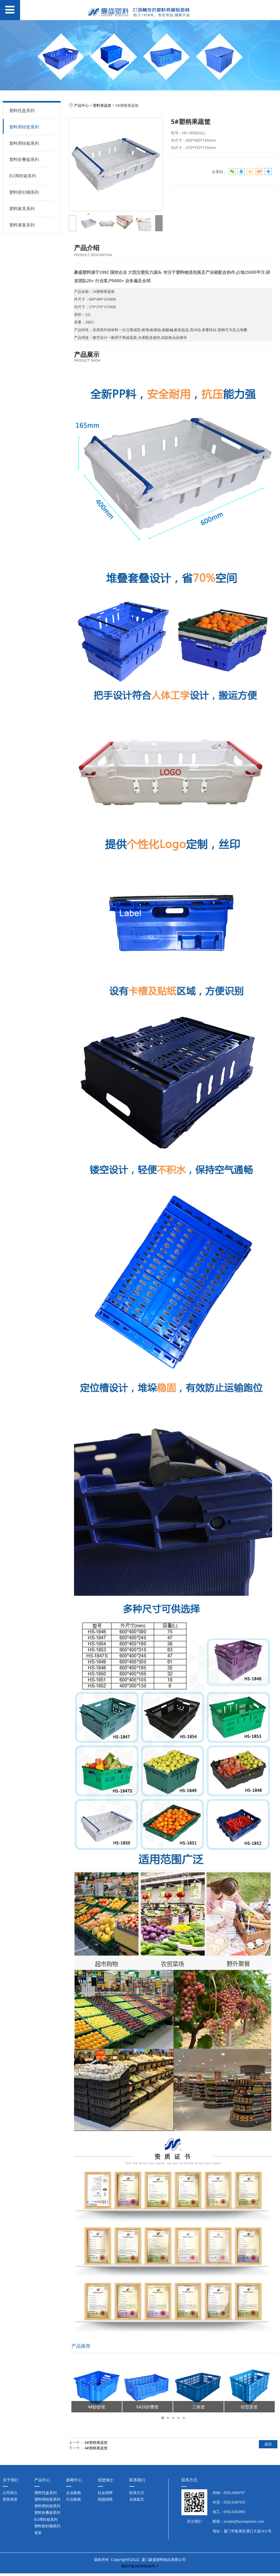 This screenshot has width=280, height=2576. Describe the element at coordinates (244, 2521) in the screenshot. I see `joseph@haosenplastic.com` at that location.